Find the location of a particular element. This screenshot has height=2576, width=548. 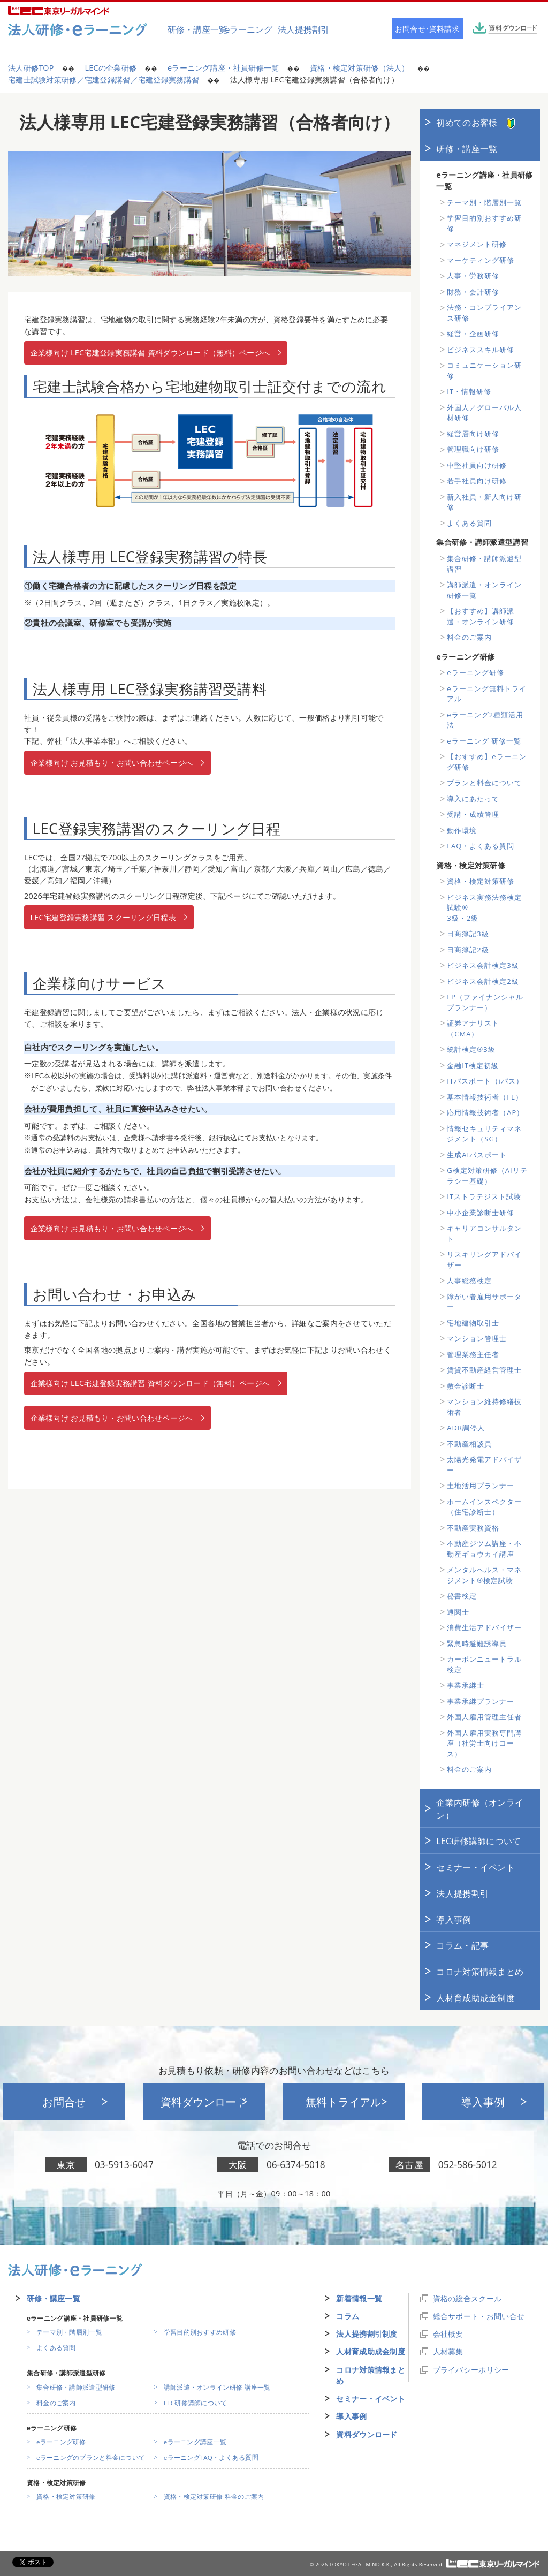

宅建士試験対策研修／宅建登録講習／宅建登録実務講習 is located at coordinates (103, 79).